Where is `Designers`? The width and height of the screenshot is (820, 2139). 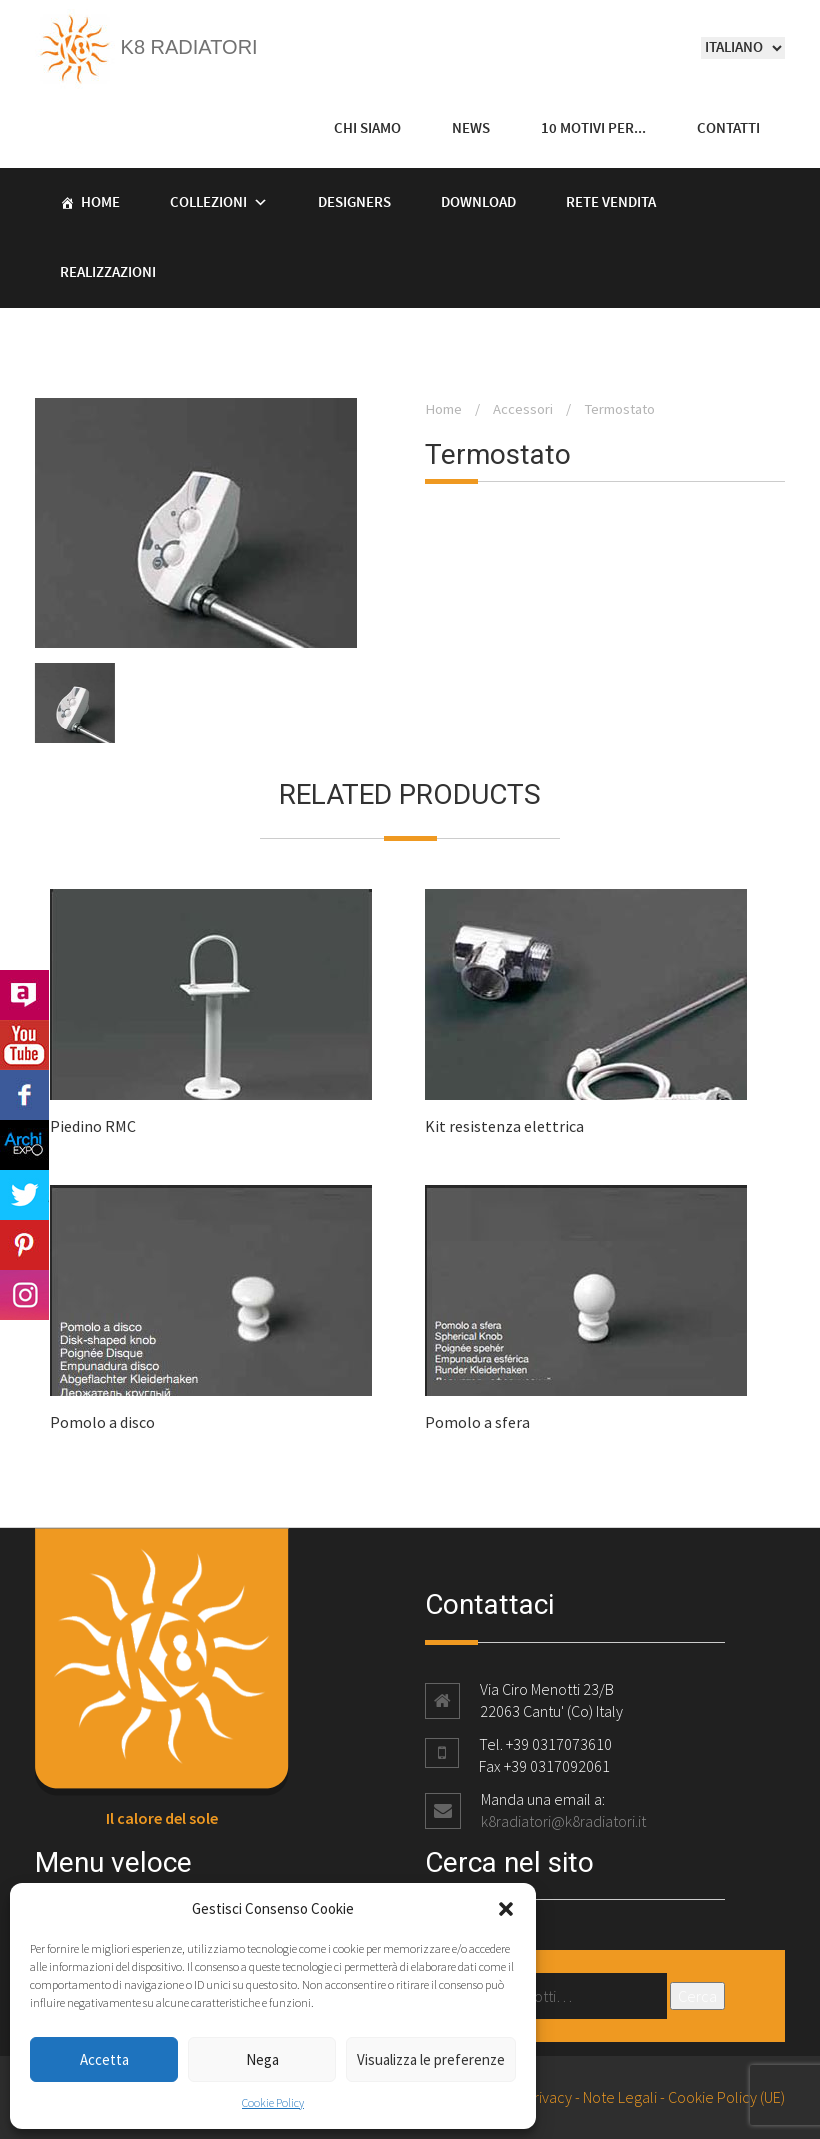
Designers is located at coordinates (354, 203).